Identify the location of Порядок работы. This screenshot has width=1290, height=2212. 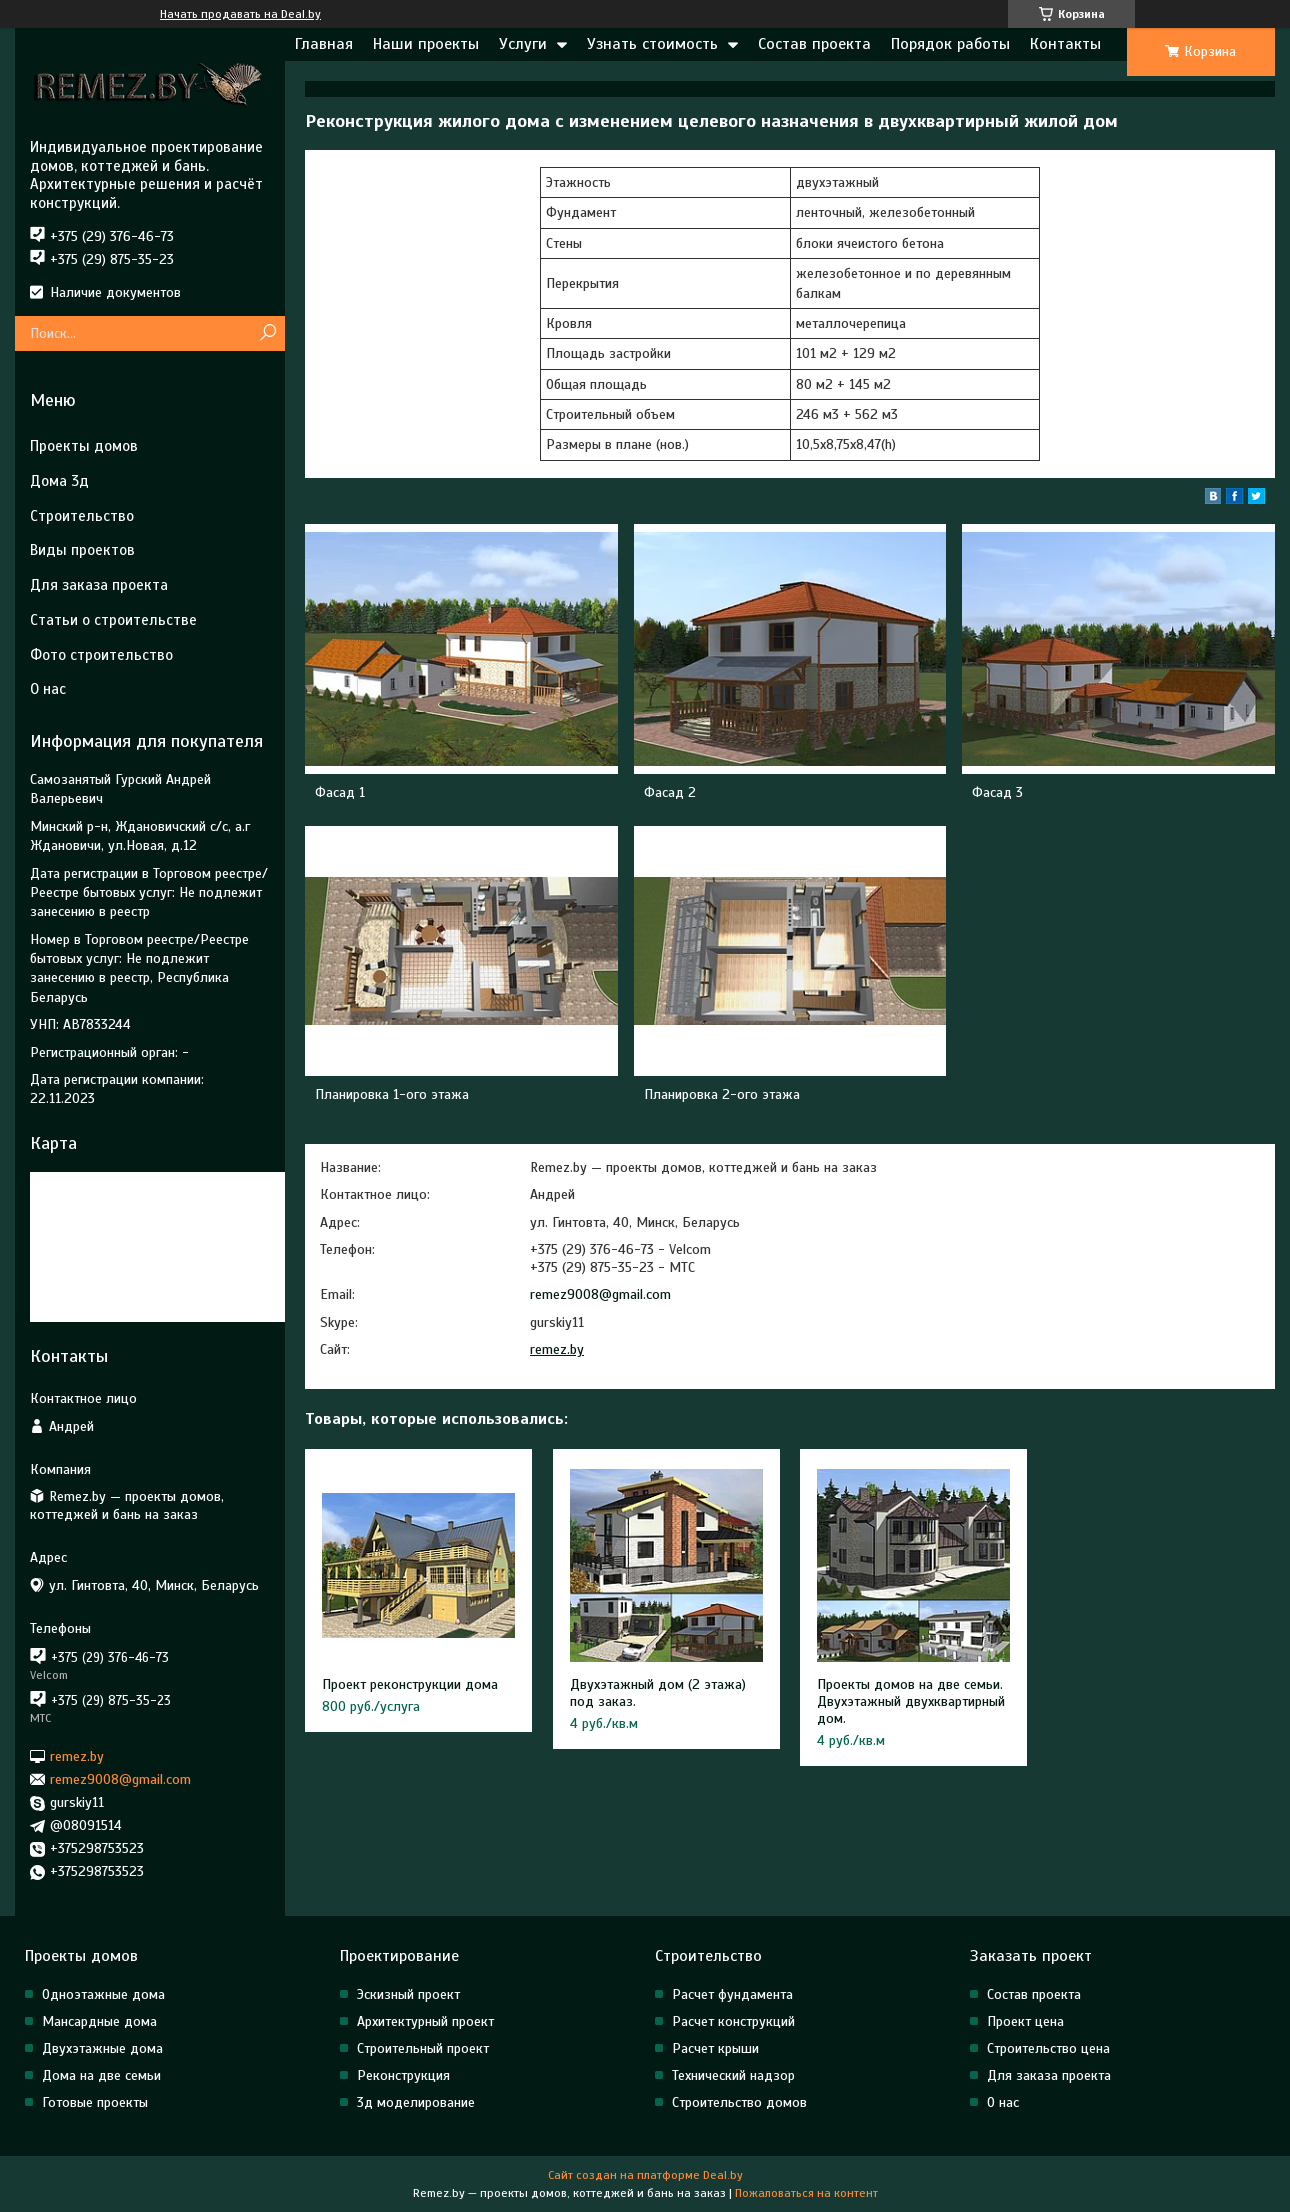
(950, 44).